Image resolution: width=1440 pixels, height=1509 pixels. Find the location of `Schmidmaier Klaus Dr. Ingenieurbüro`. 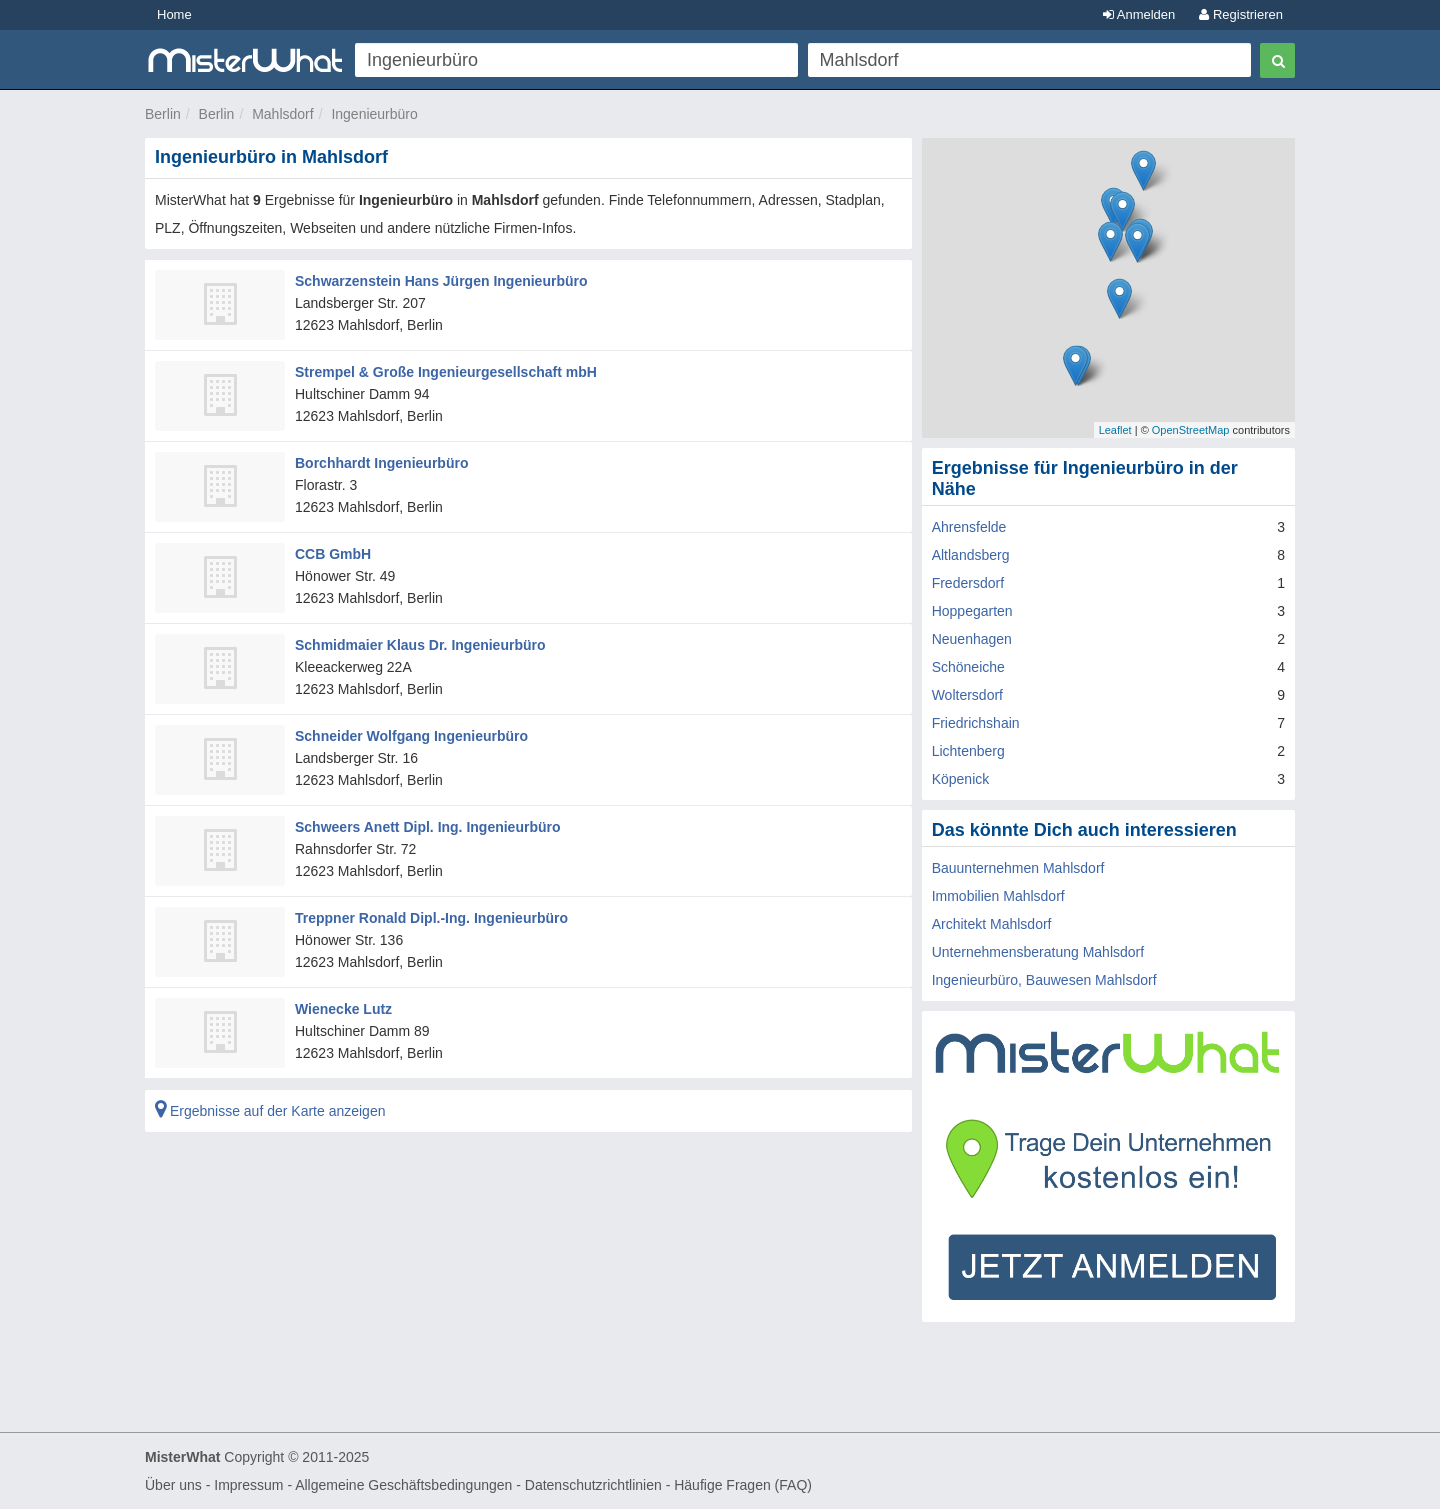

Schmidmaier Klaus Dr. Ingenieurbüro is located at coordinates (420, 645).